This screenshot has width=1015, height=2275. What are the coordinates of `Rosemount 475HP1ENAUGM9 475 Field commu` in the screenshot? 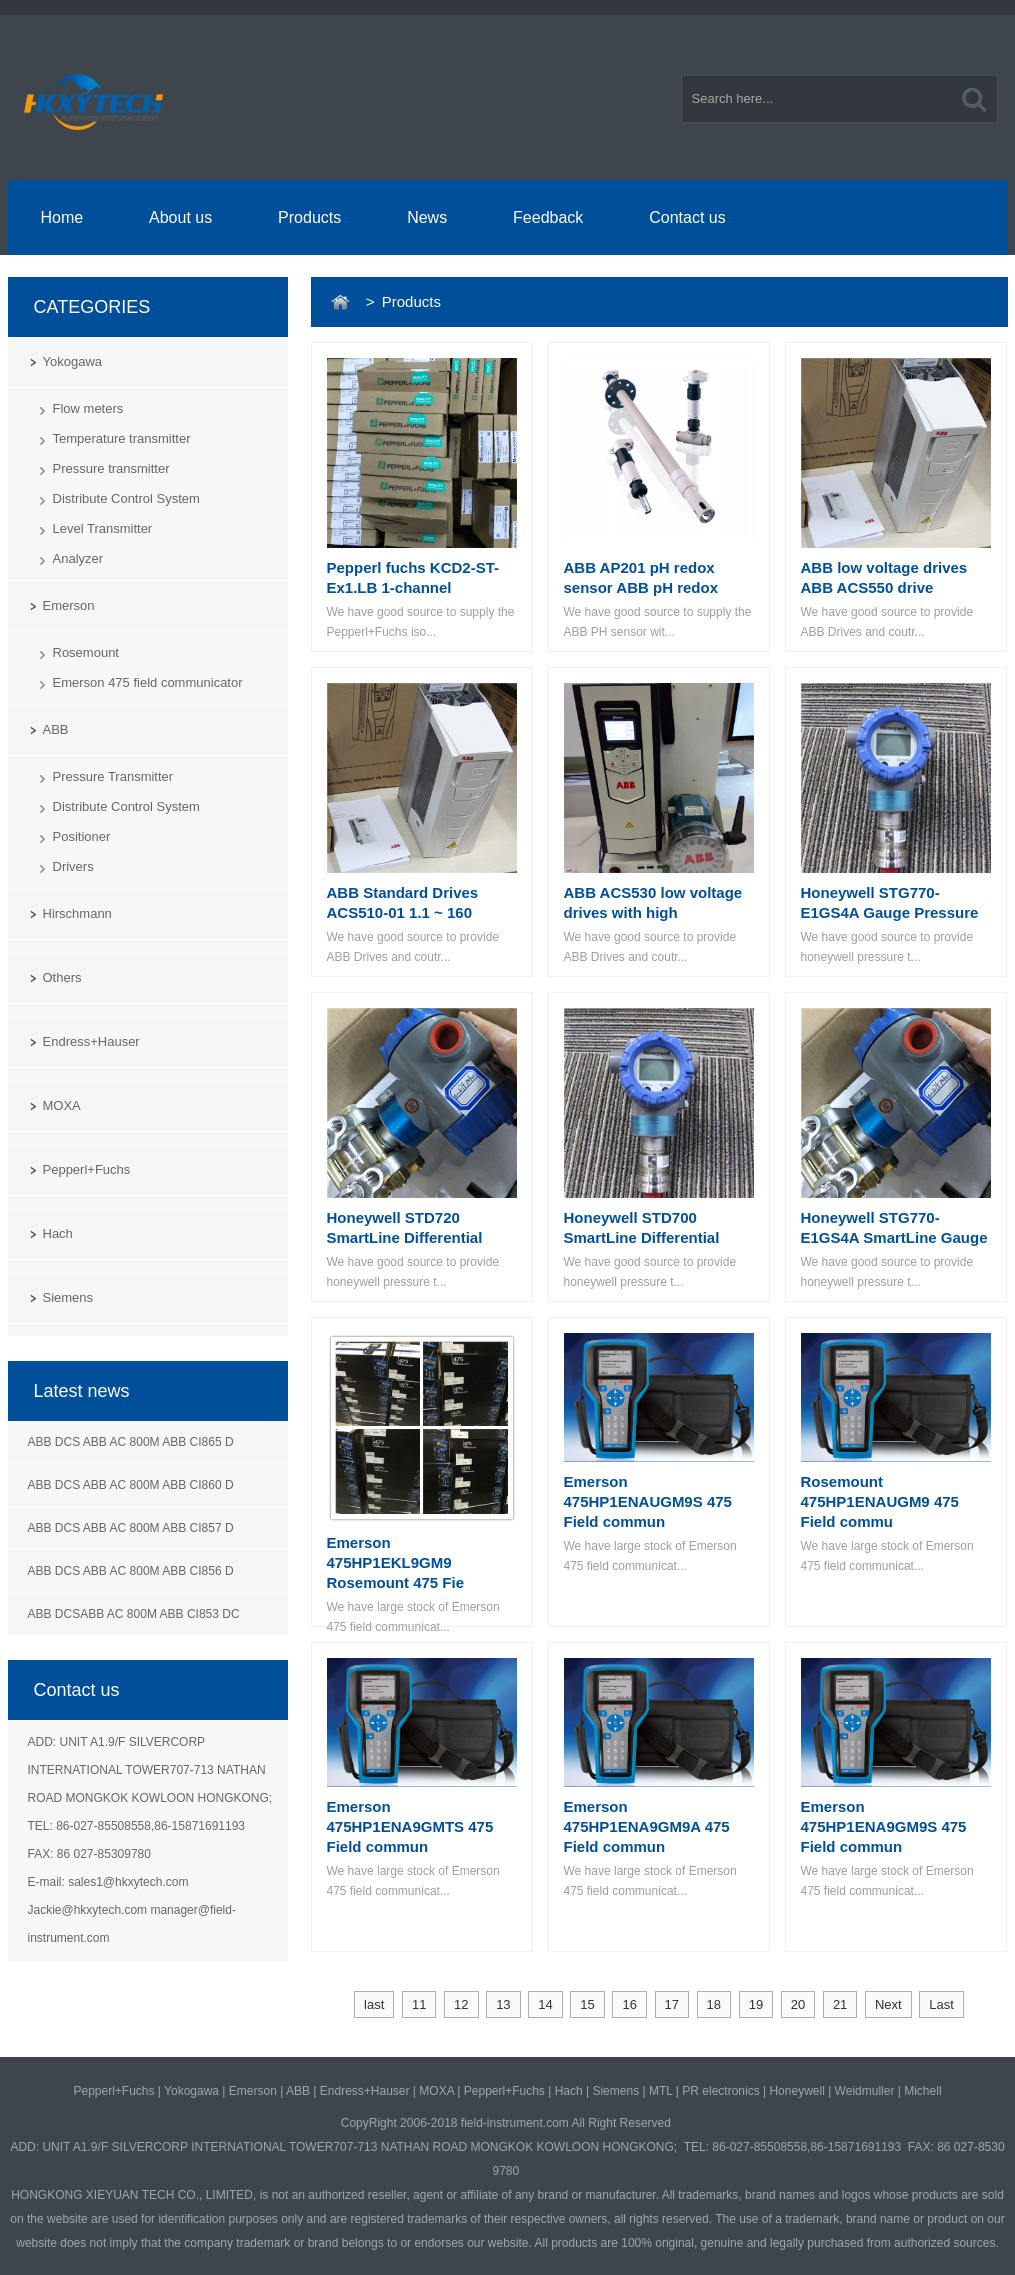 It's located at (880, 1501).